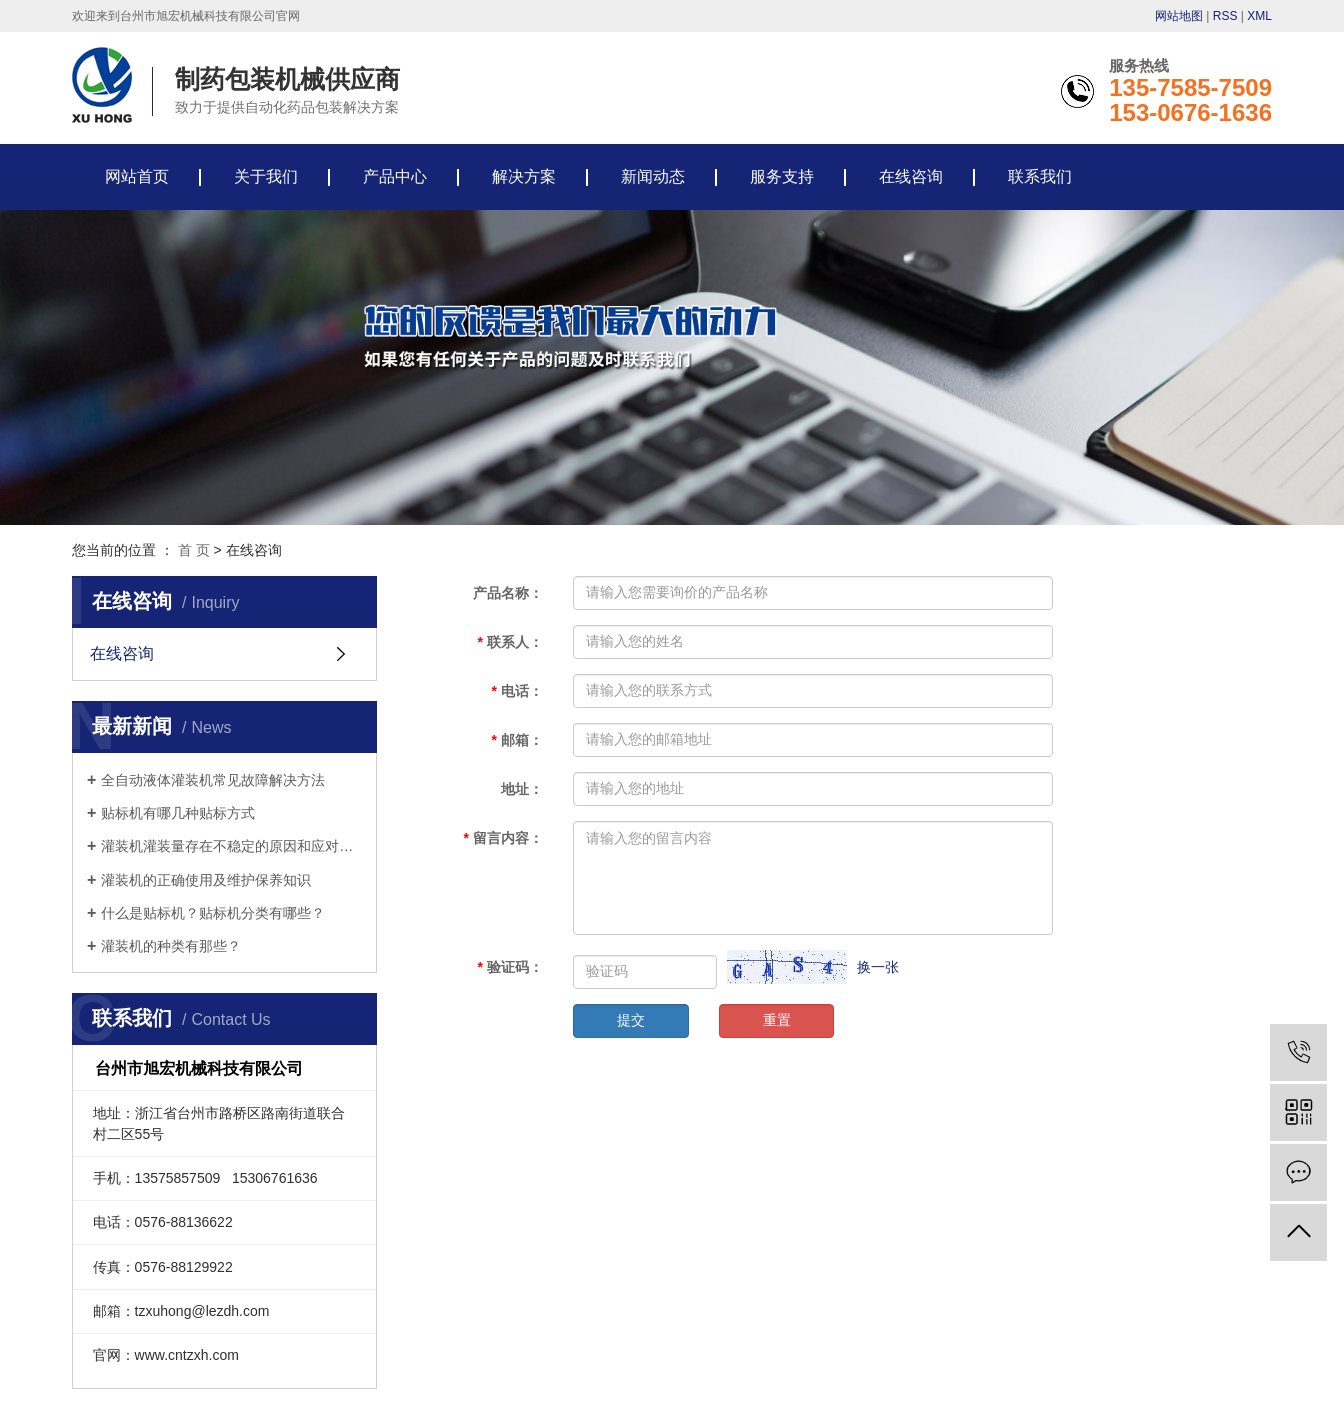 This screenshot has height=1404, width=1344. What do you see at coordinates (213, 780) in the screenshot?
I see `全自动液体灌装机常见故障解决方法` at bounding box center [213, 780].